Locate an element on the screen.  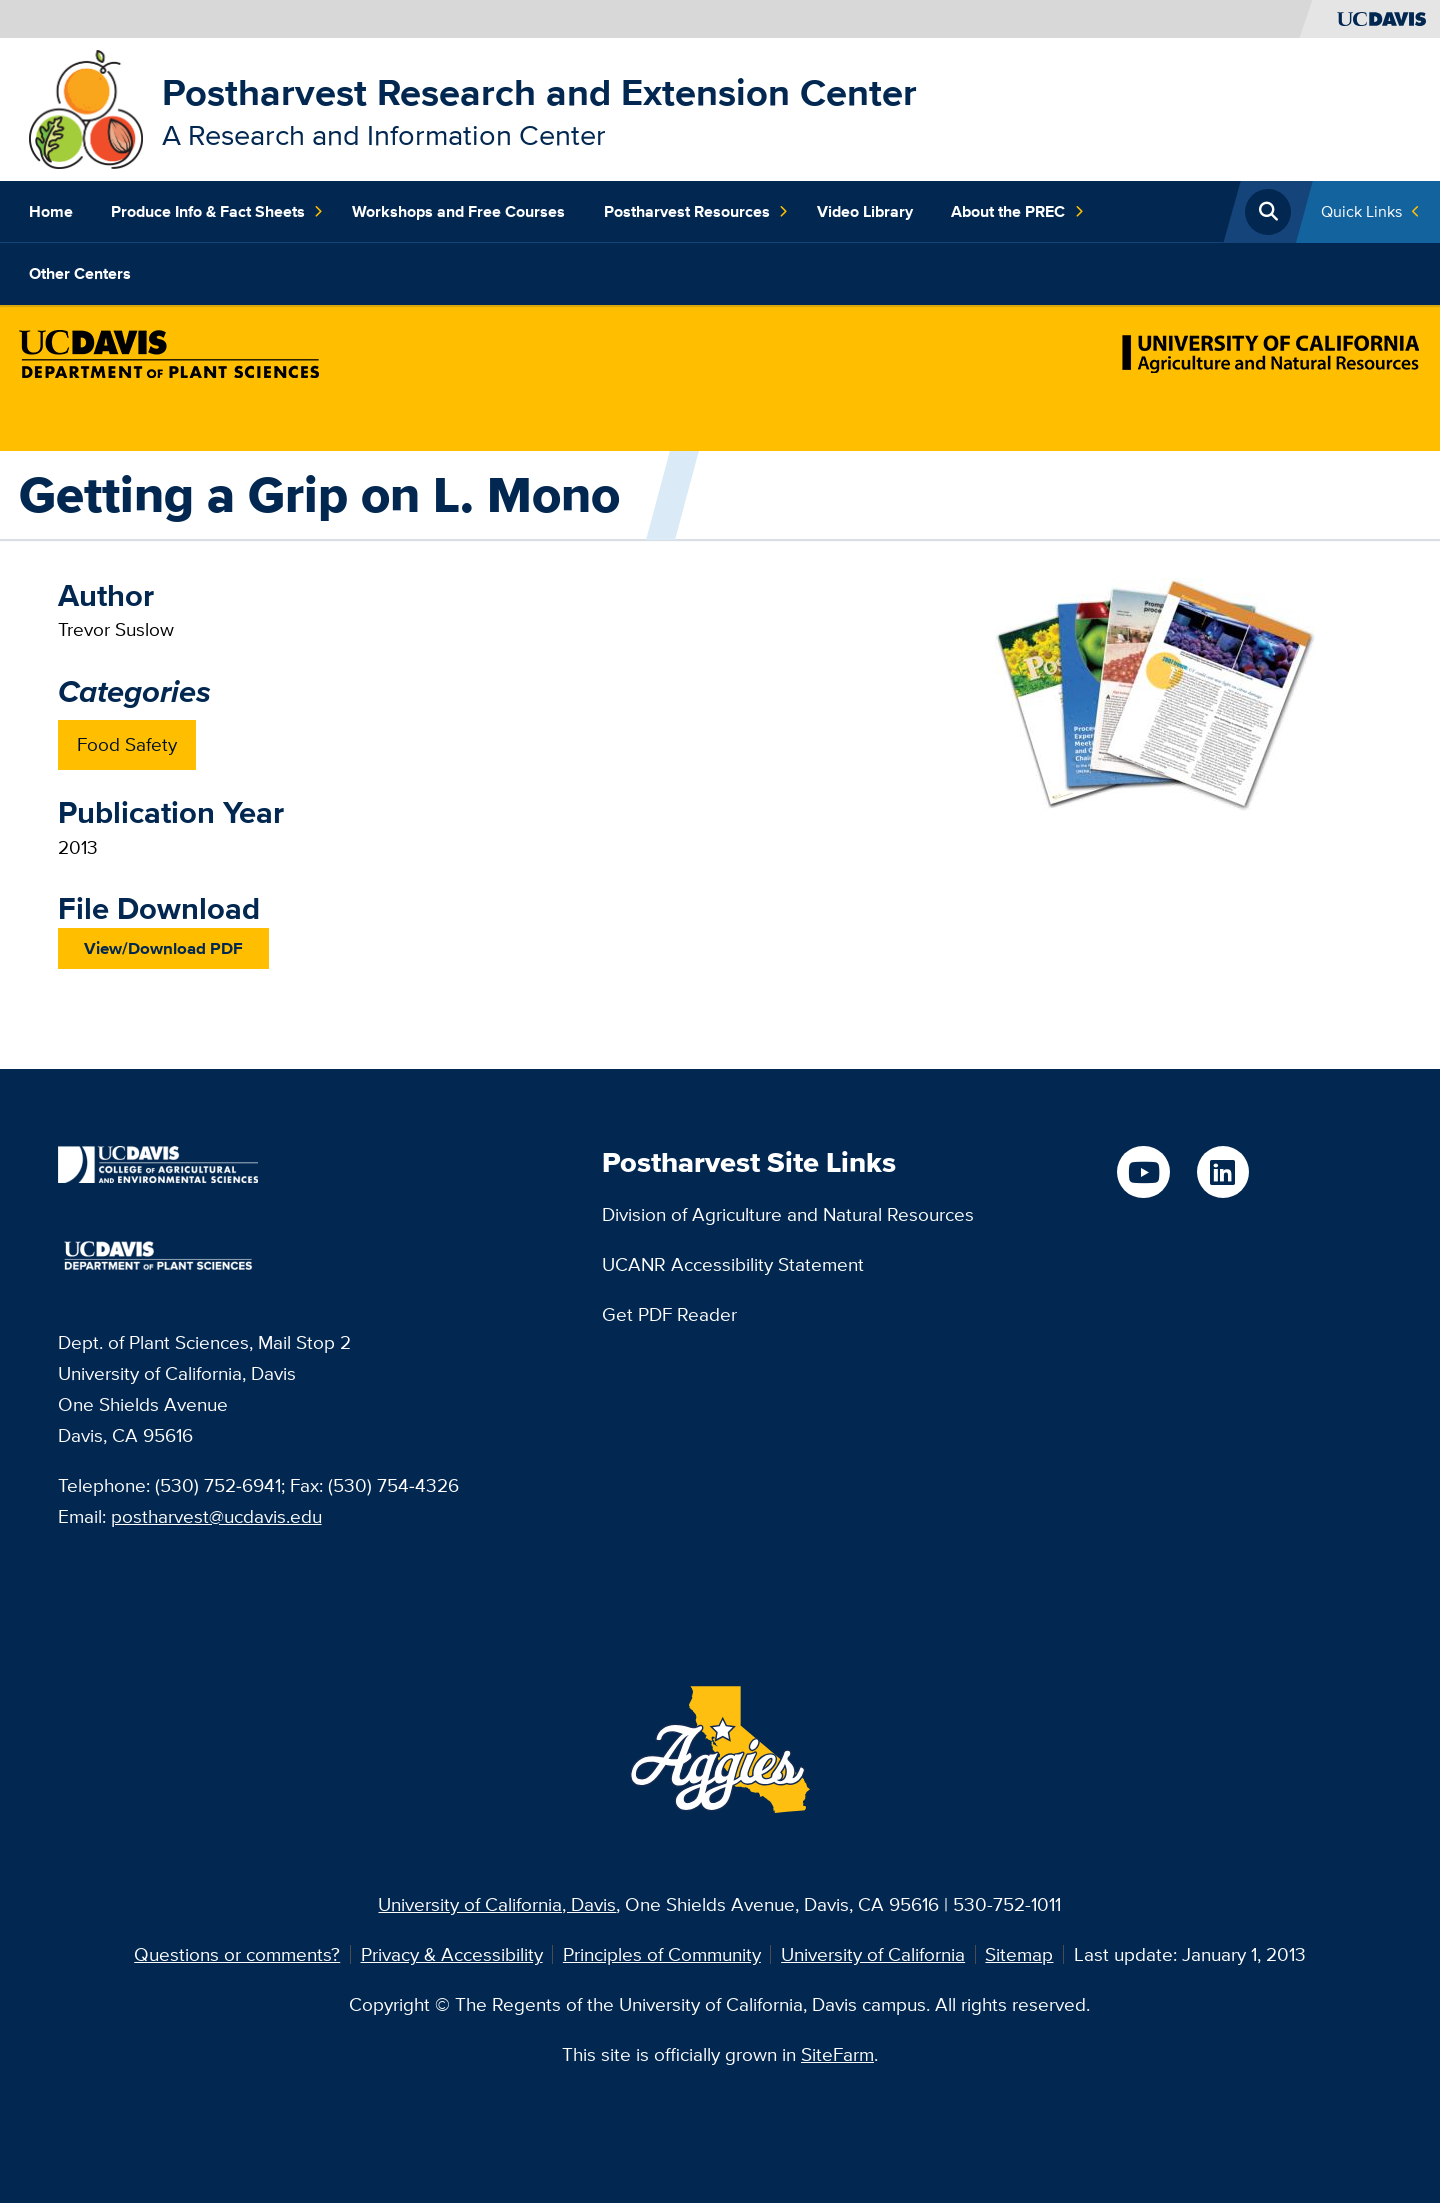
University of California is located at coordinates (873, 1954).